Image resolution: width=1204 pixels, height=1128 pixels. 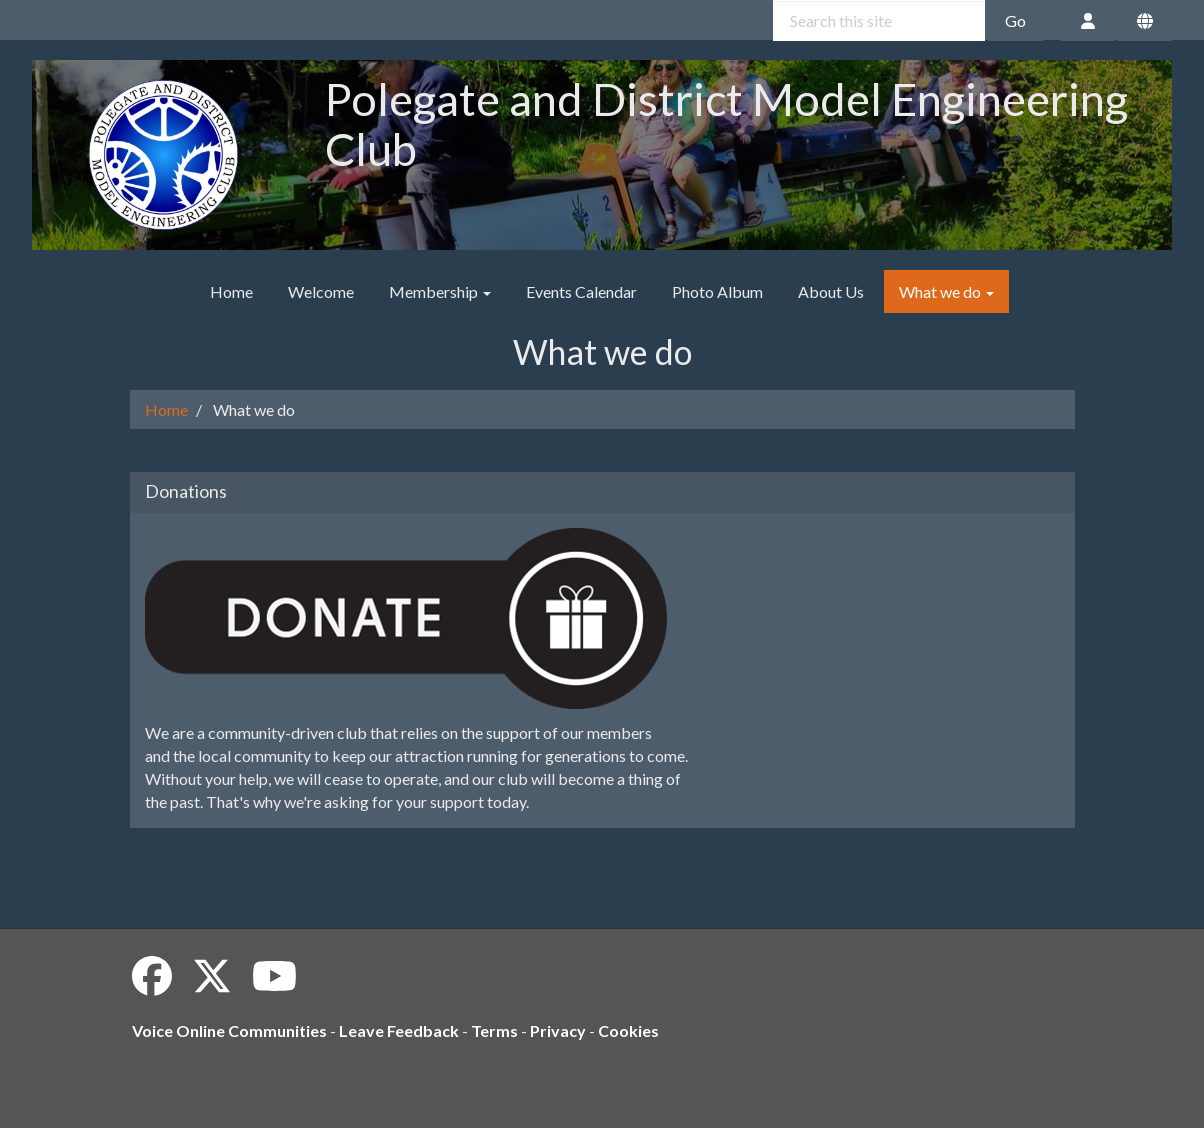 What do you see at coordinates (558, 1030) in the screenshot?
I see `Privacy` at bounding box center [558, 1030].